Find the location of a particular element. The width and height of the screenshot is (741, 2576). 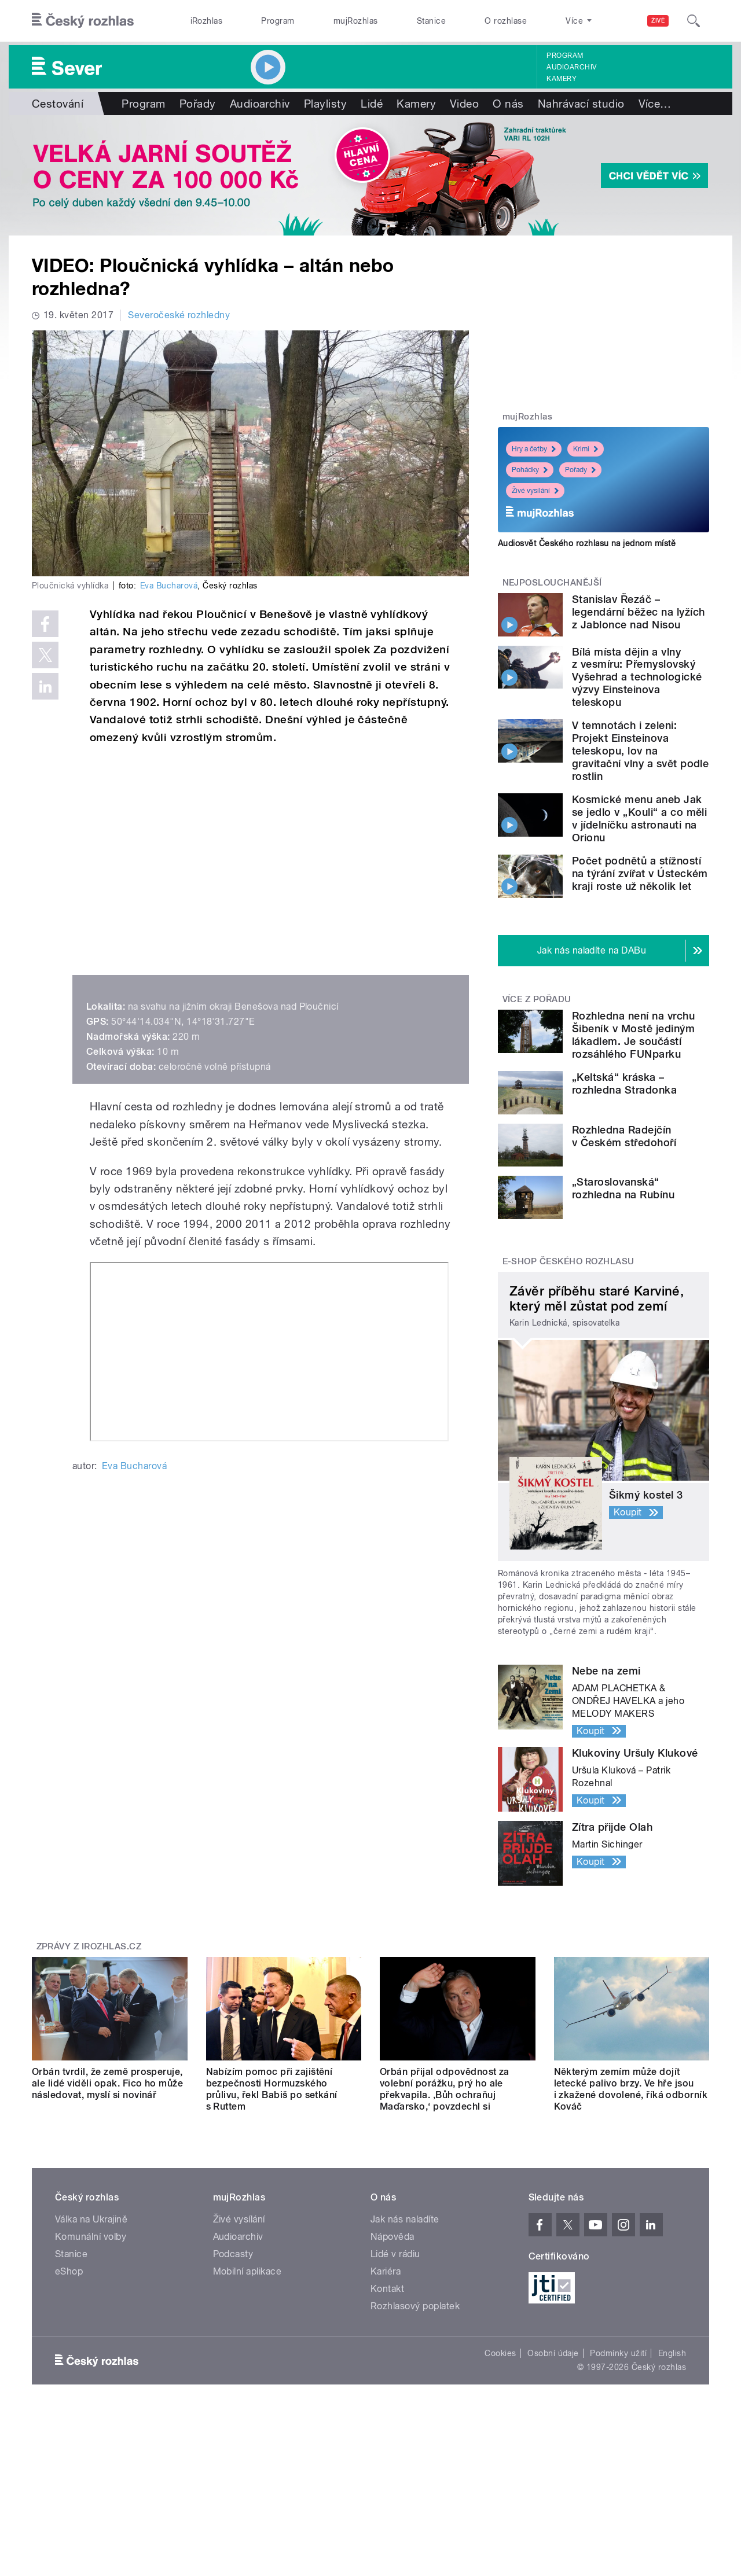

V temnotách i zeleni: Projekt Einsteinova teleskopu, lov na gravitační vlny a svět podle rostlin is located at coordinates (640, 750).